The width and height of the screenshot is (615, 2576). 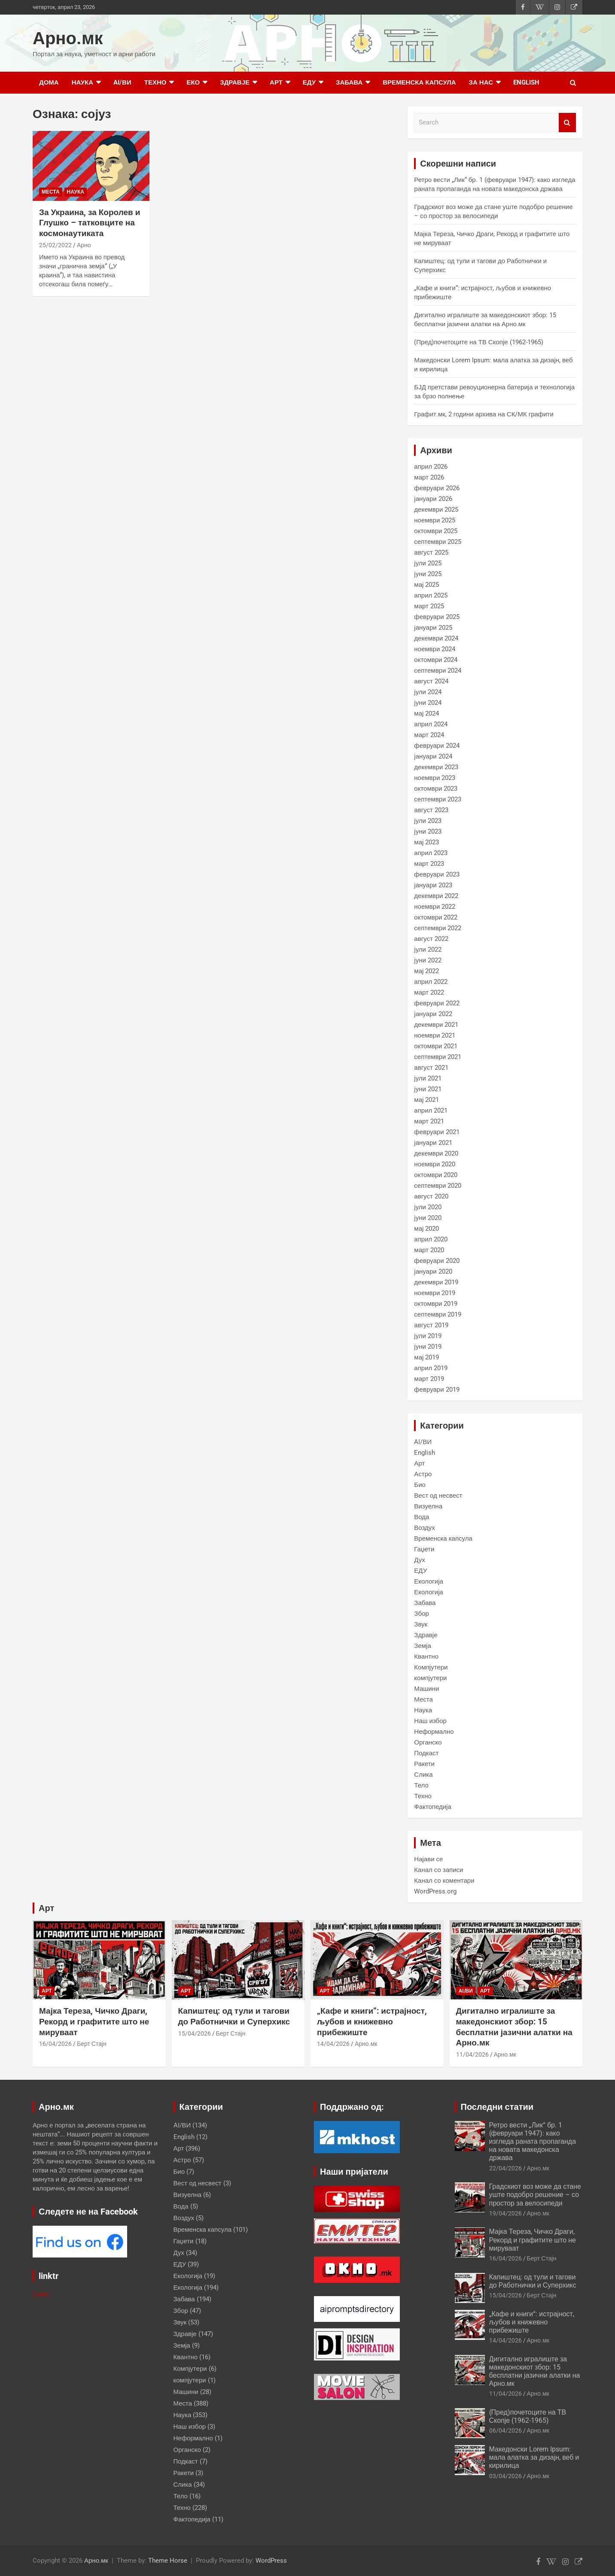 What do you see at coordinates (427, 1346) in the screenshot?
I see `јуни 2019` at bounding box center [427, 1346].